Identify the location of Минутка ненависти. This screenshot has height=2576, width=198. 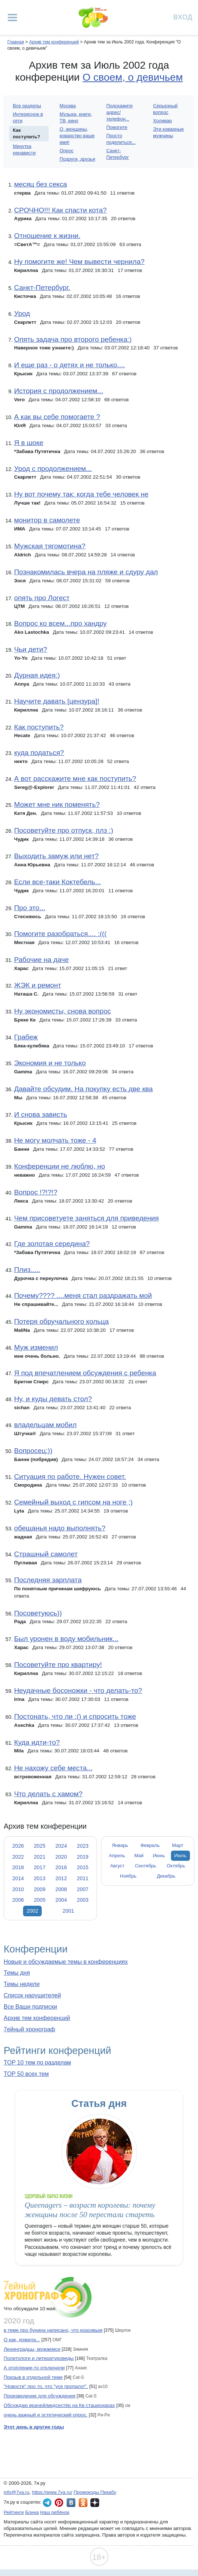
(24, 149).